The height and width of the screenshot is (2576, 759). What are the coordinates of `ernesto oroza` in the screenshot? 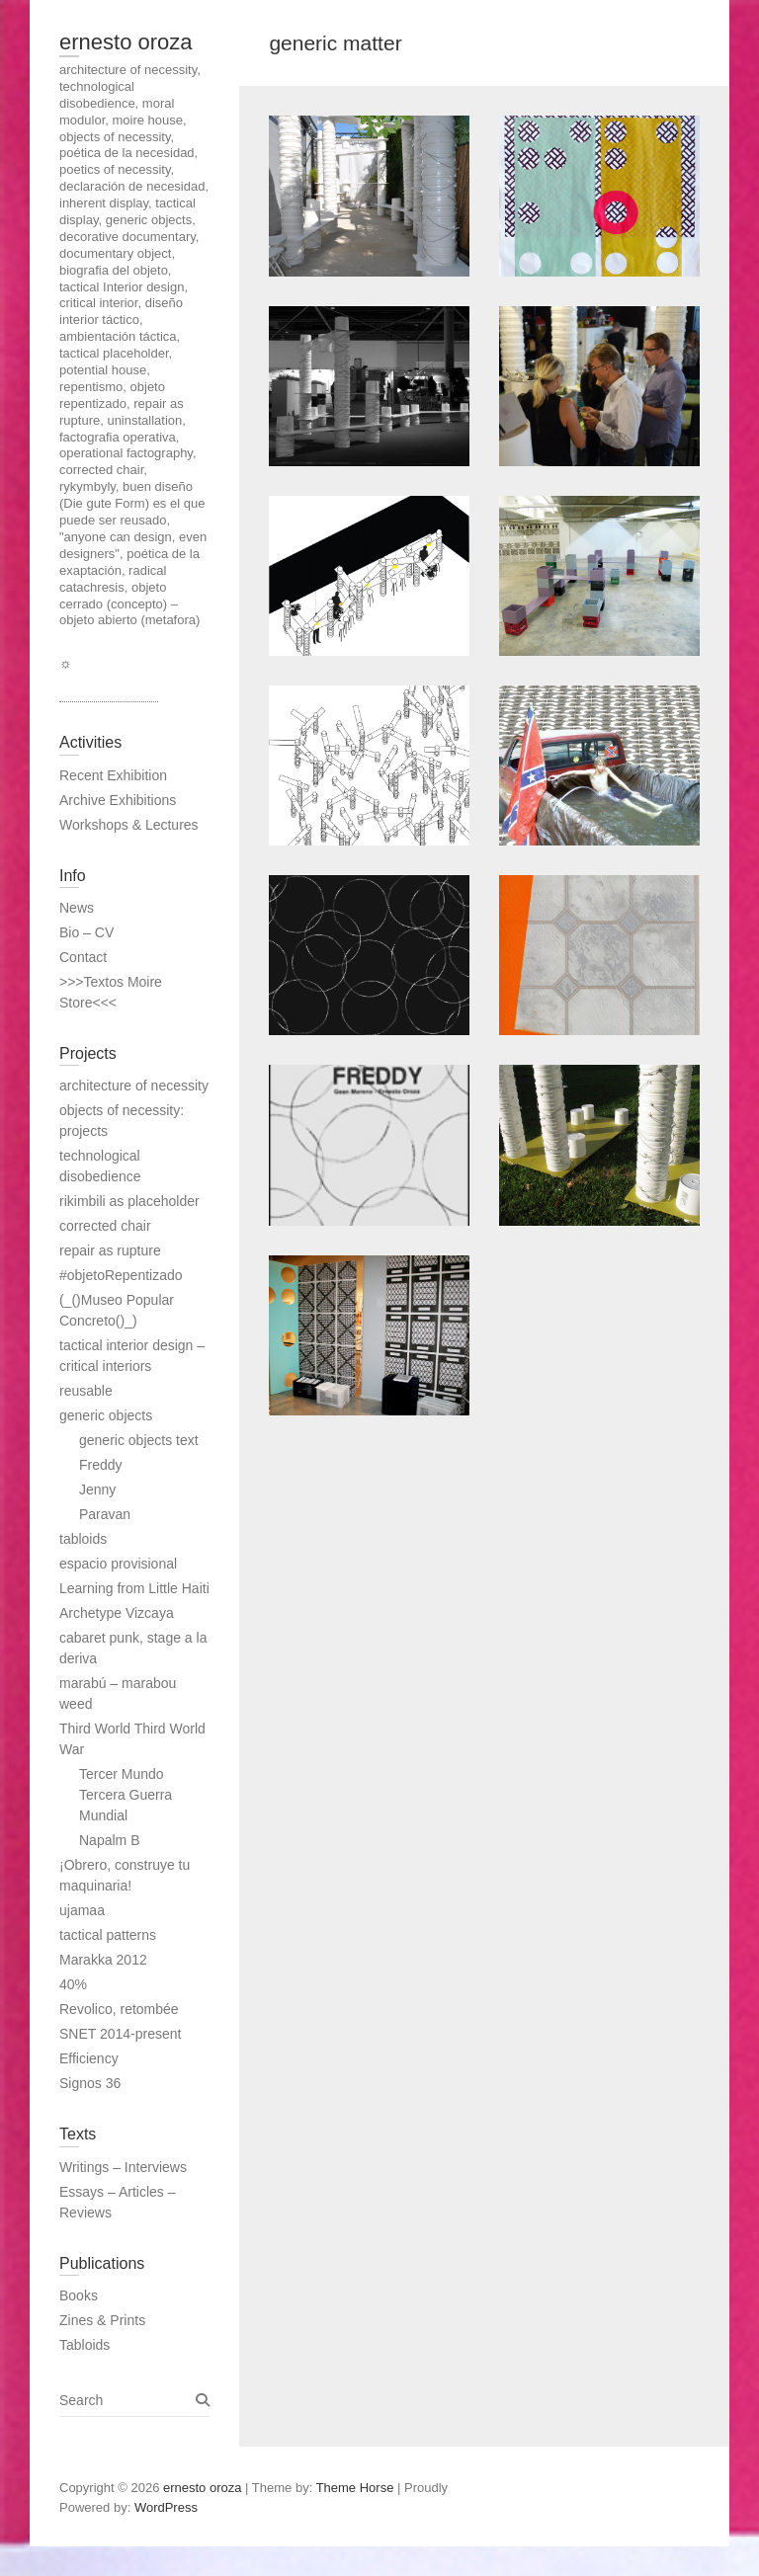 It's located at (126, 42).